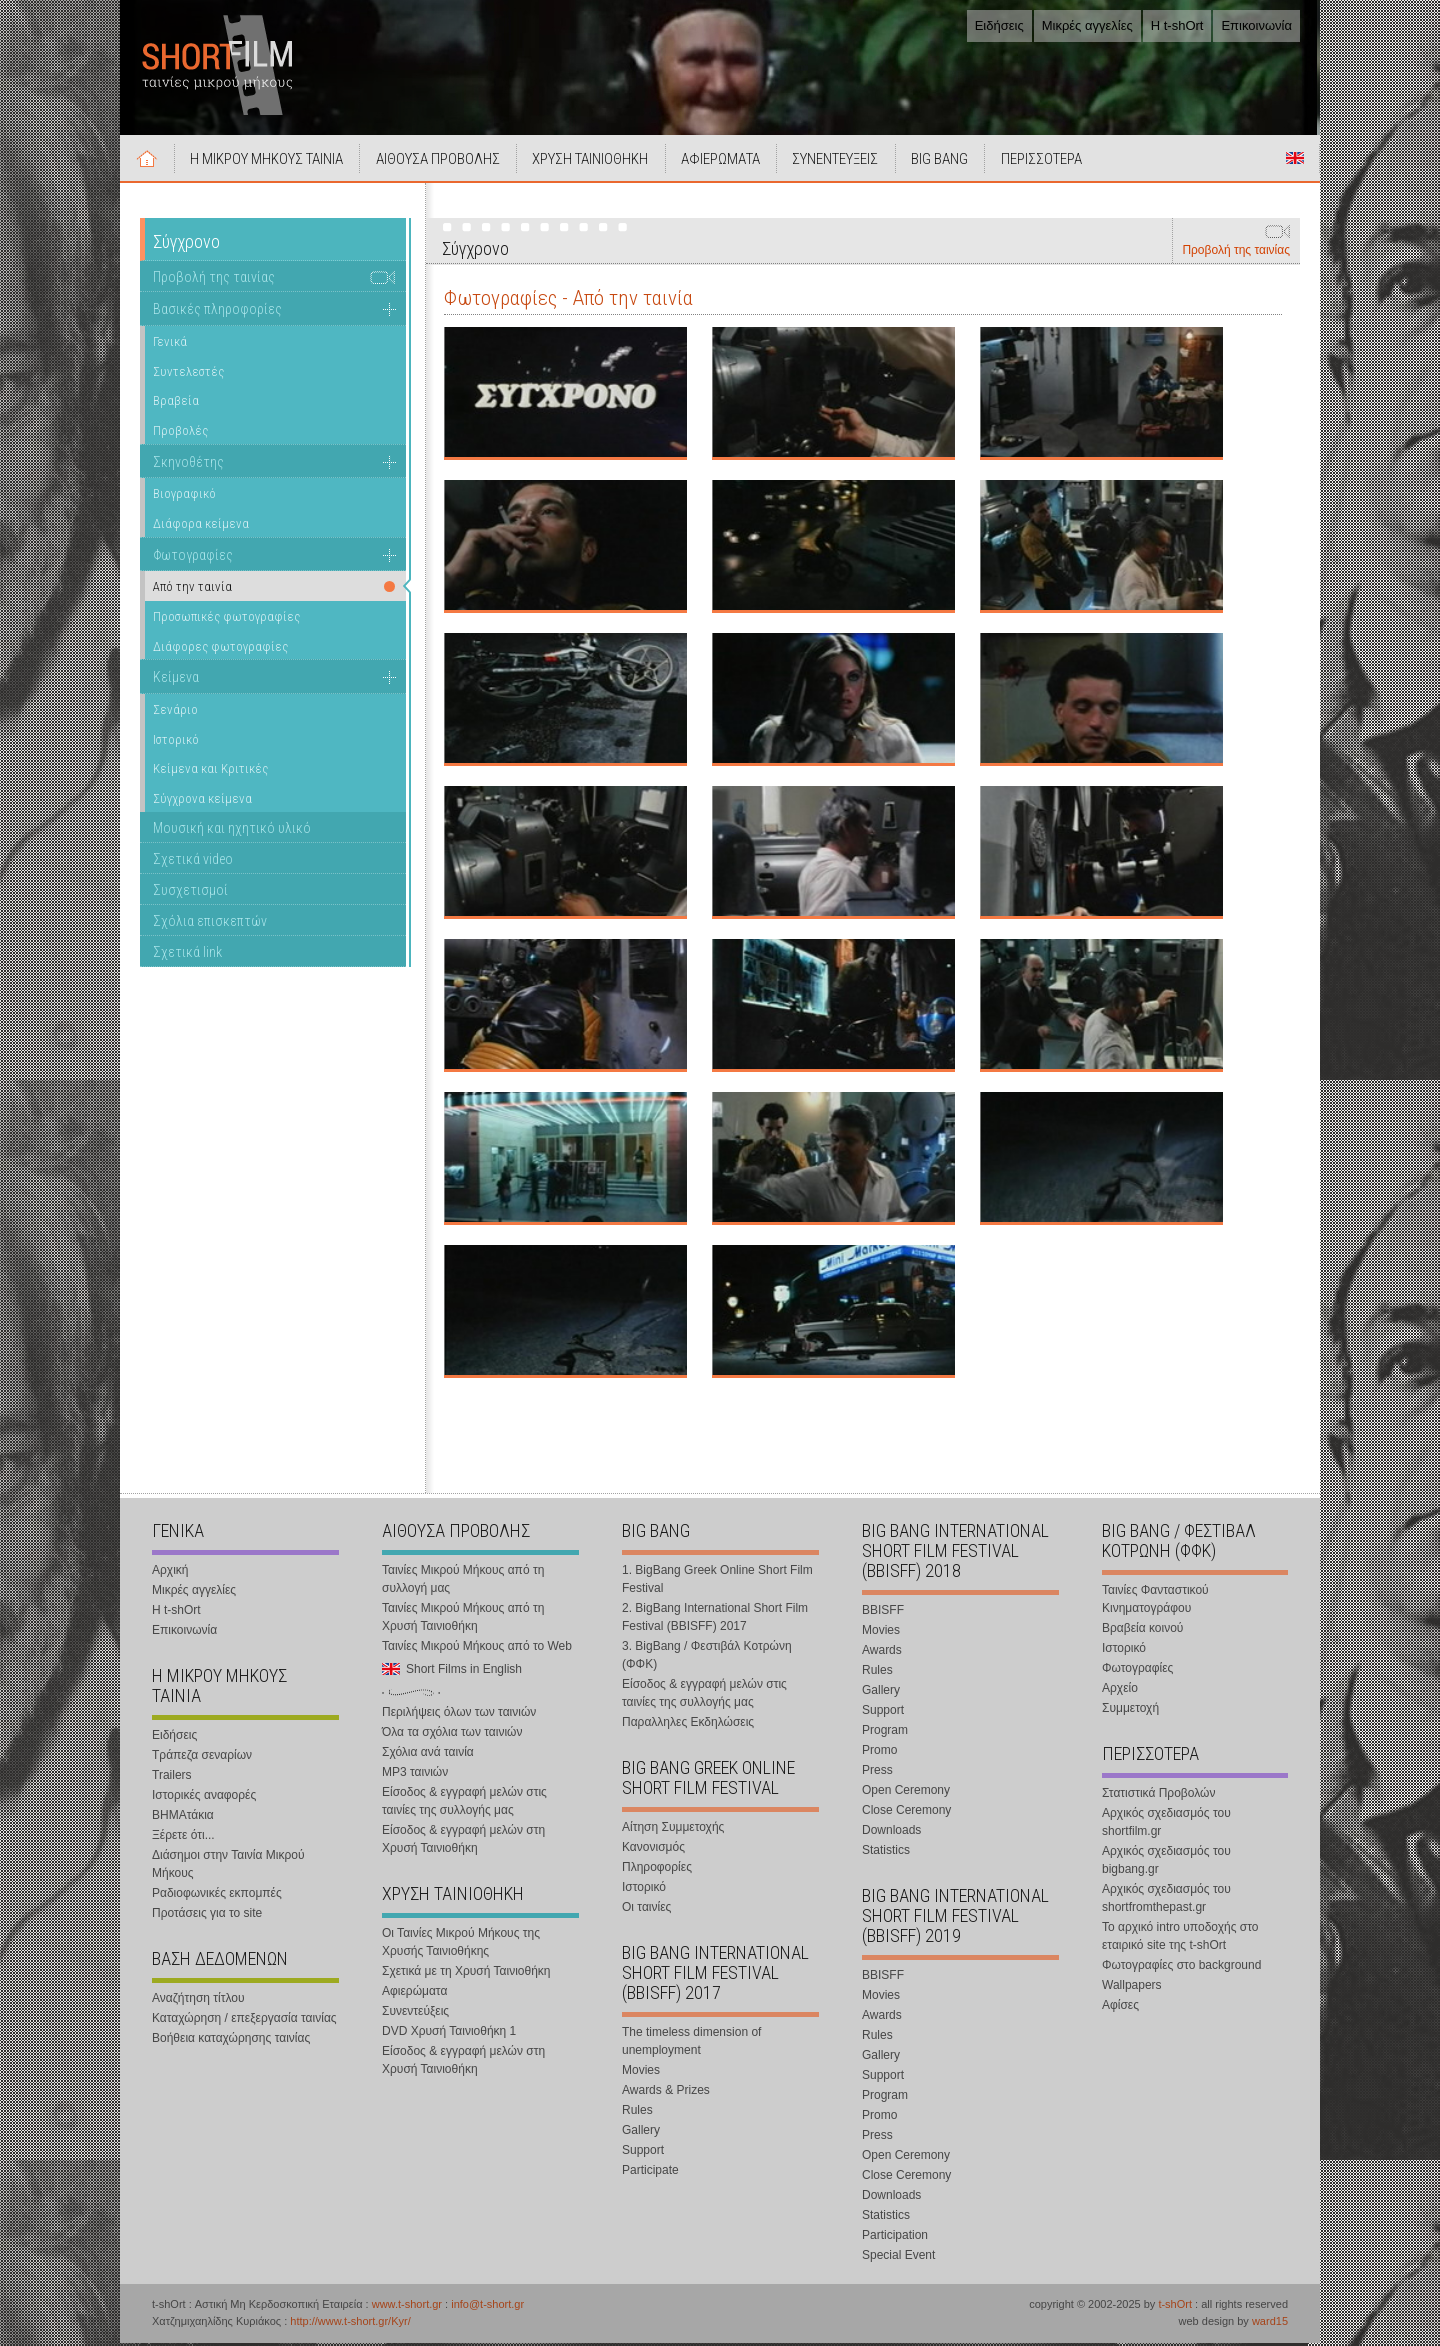 The image size is (1440, 2346). Describe the element at coordinates (172, 1778) in the screenshot. I see `Trailers` at that location.